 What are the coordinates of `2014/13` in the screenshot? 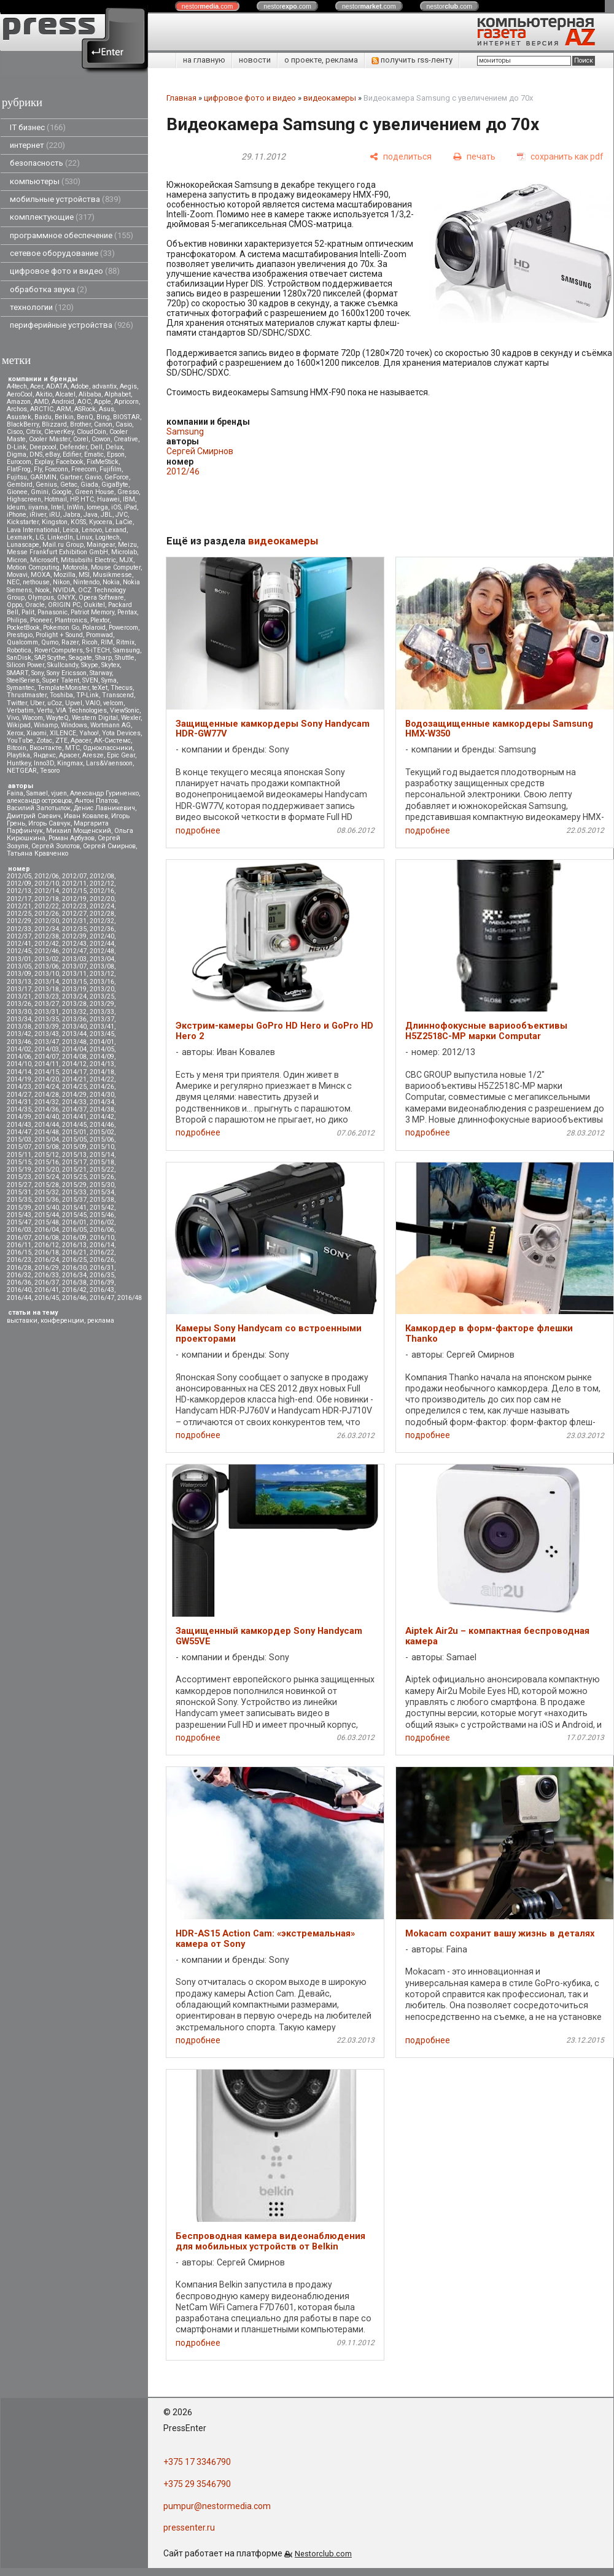 It's located at (102, 1064).